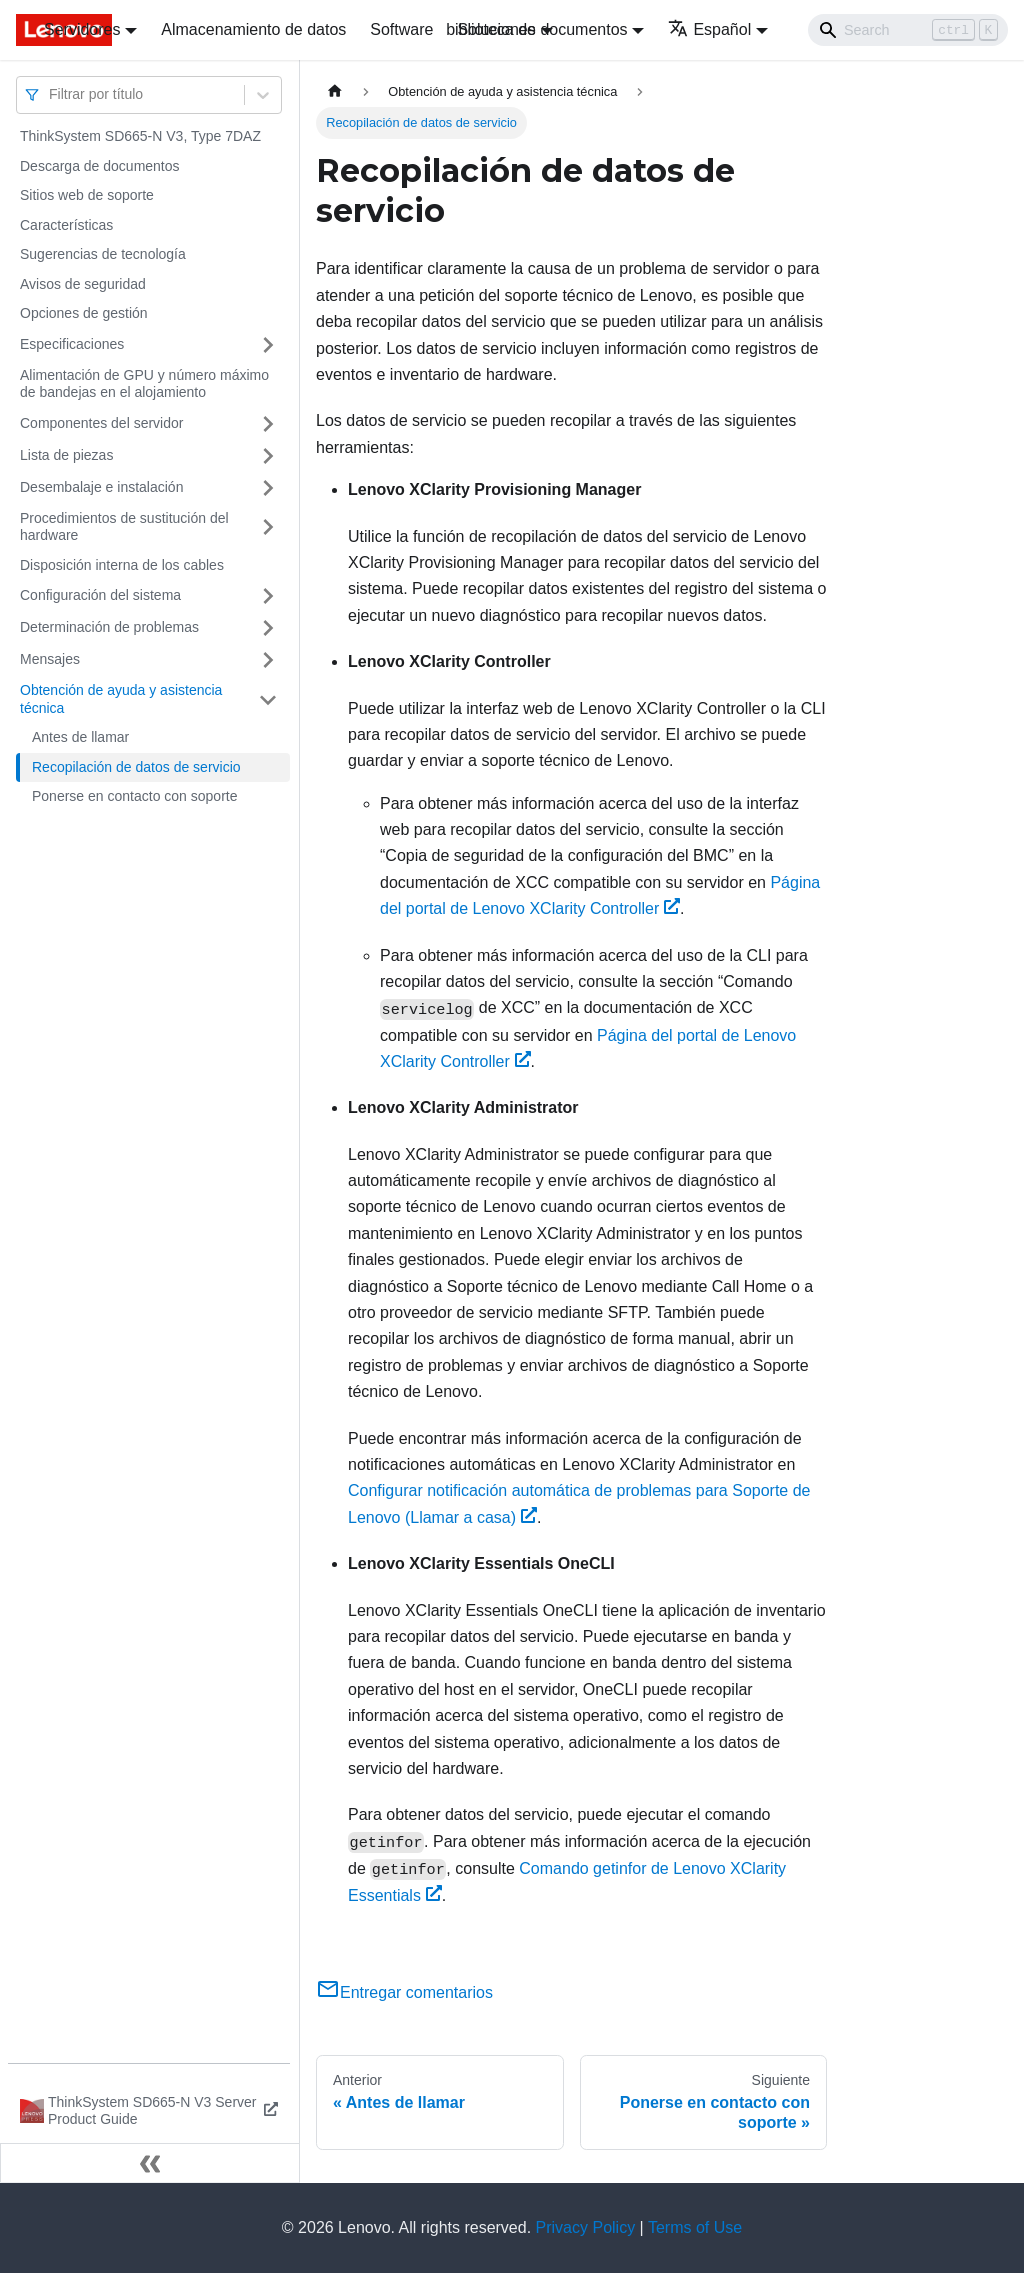 This screenshot has height=2273, width=1024. I want to click on Especificaciones, so click(72, 344).